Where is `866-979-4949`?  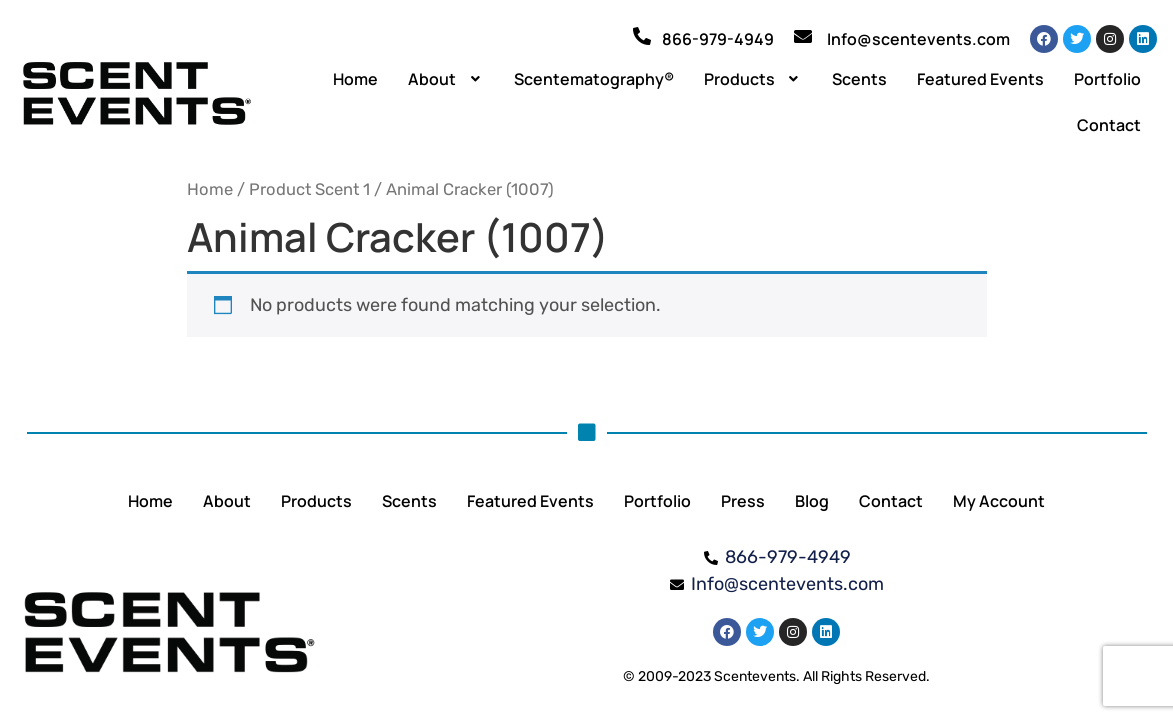 866-979-4949 is located at coordinates (718, 39).